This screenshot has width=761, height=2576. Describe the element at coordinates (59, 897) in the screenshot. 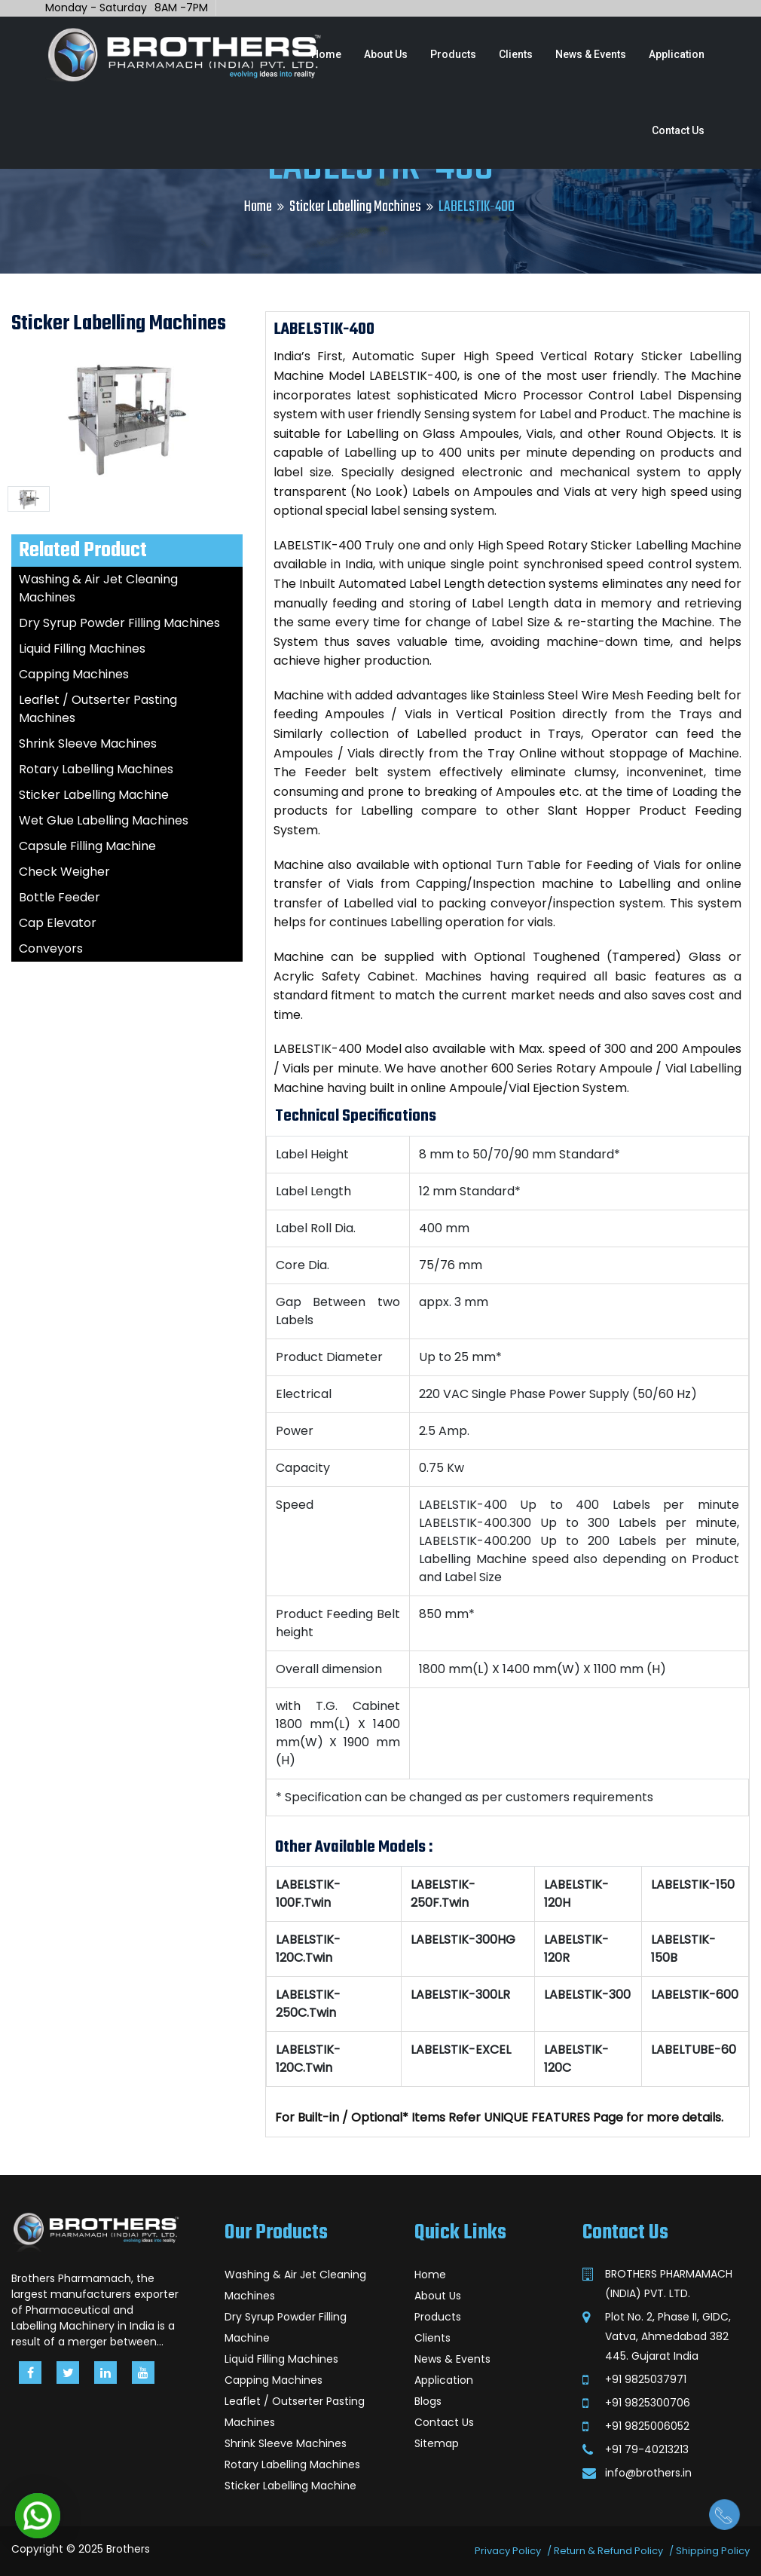

I see `Bottle Feeder` at that location.